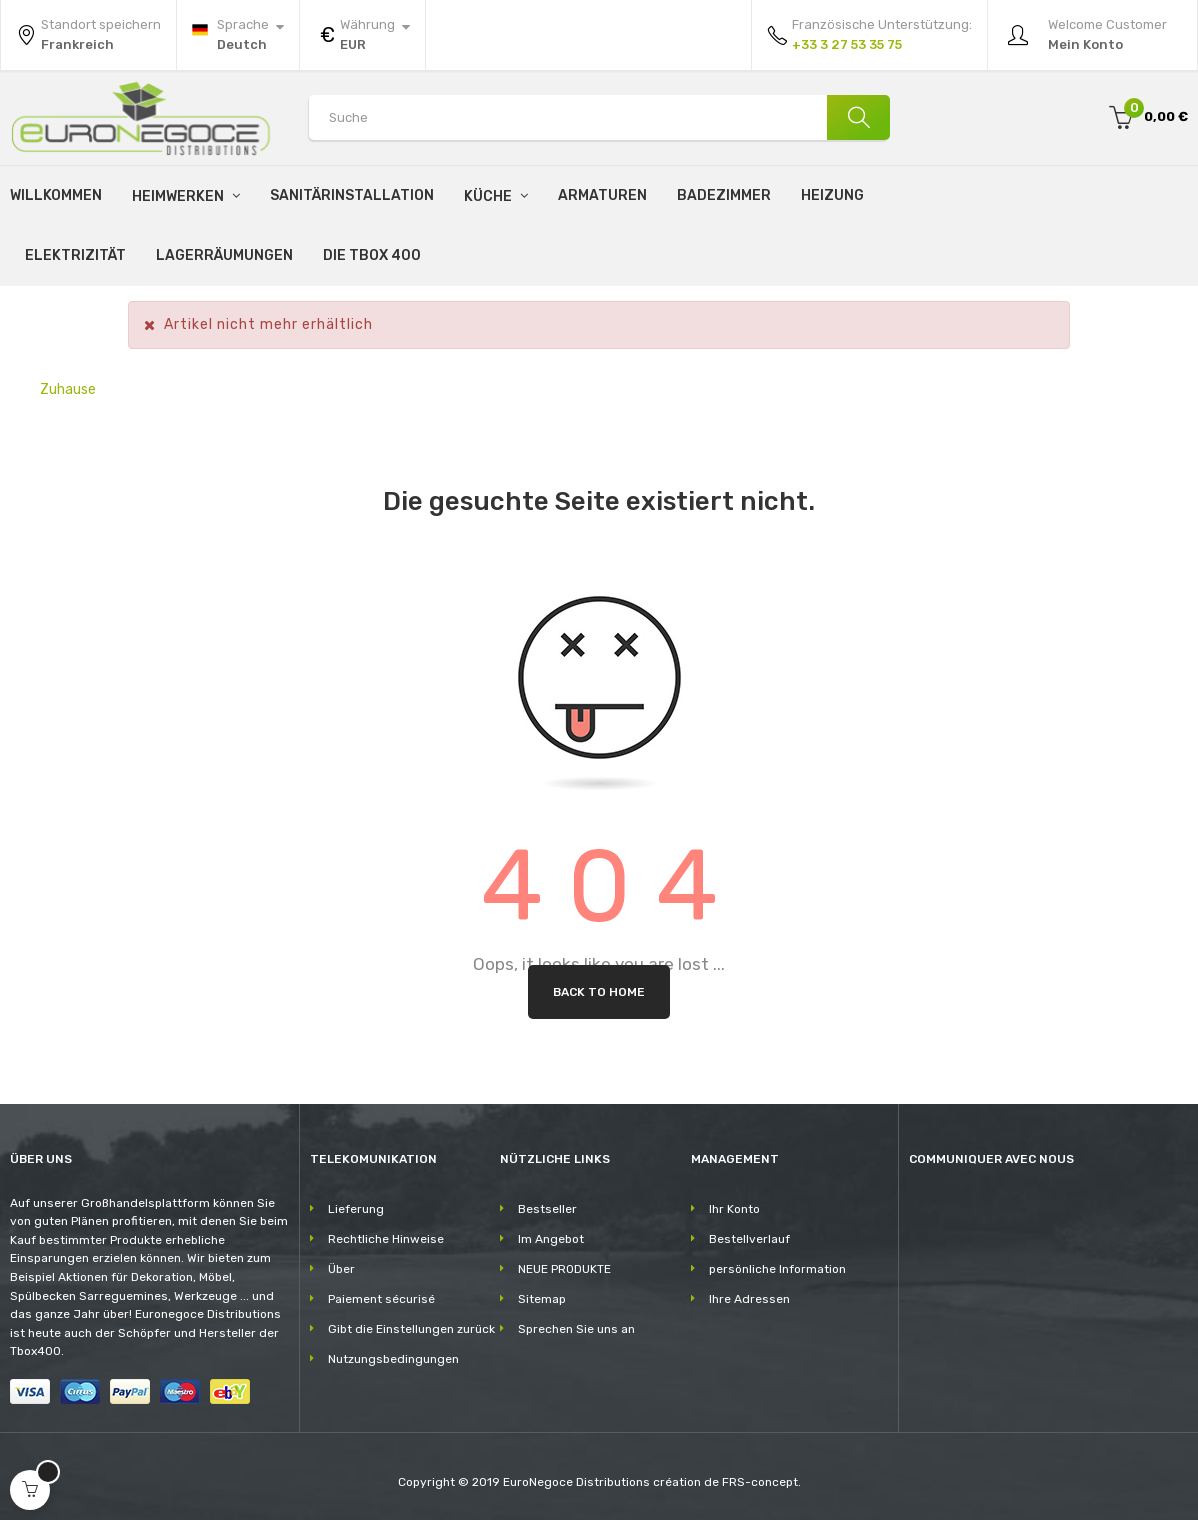  I want to click on Über, so click(341, 1269).